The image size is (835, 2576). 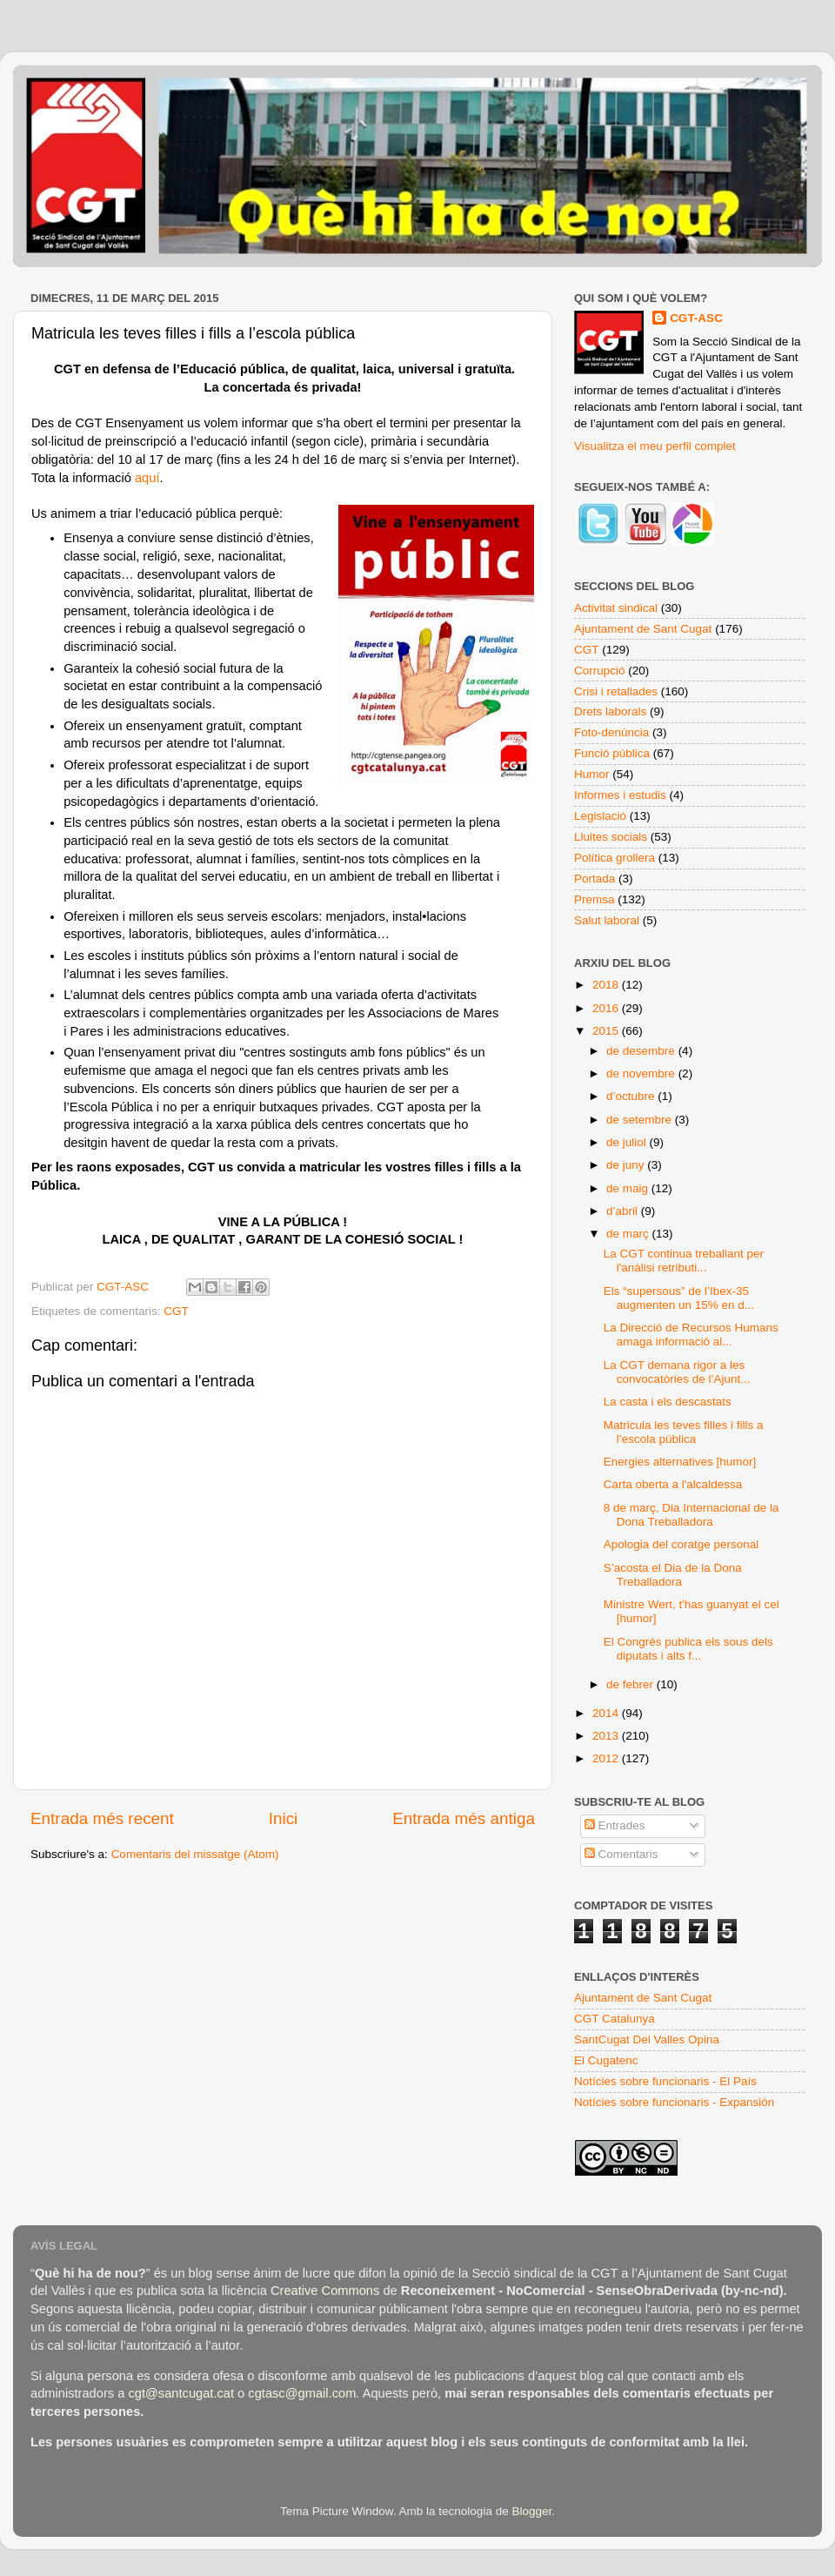 What do you see at coordinates (673, 1574) in the screenshot?
I see `S’acosta el Dia de la Dona Treballadora` at bounding box center [673, 1574].